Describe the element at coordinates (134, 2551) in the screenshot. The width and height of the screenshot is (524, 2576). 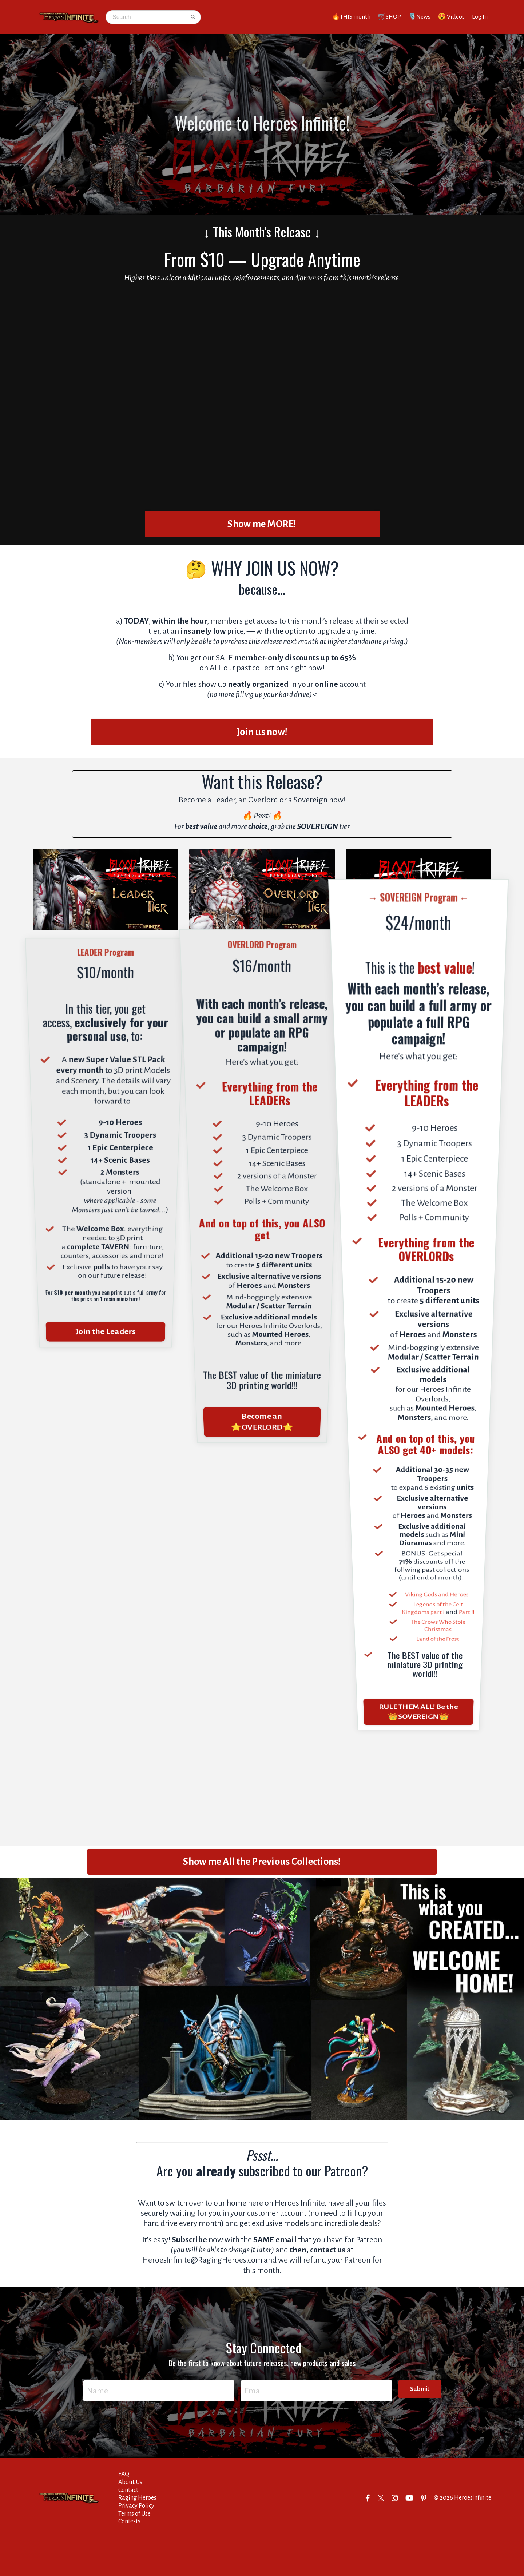
I see `Terms of Use` at that location.